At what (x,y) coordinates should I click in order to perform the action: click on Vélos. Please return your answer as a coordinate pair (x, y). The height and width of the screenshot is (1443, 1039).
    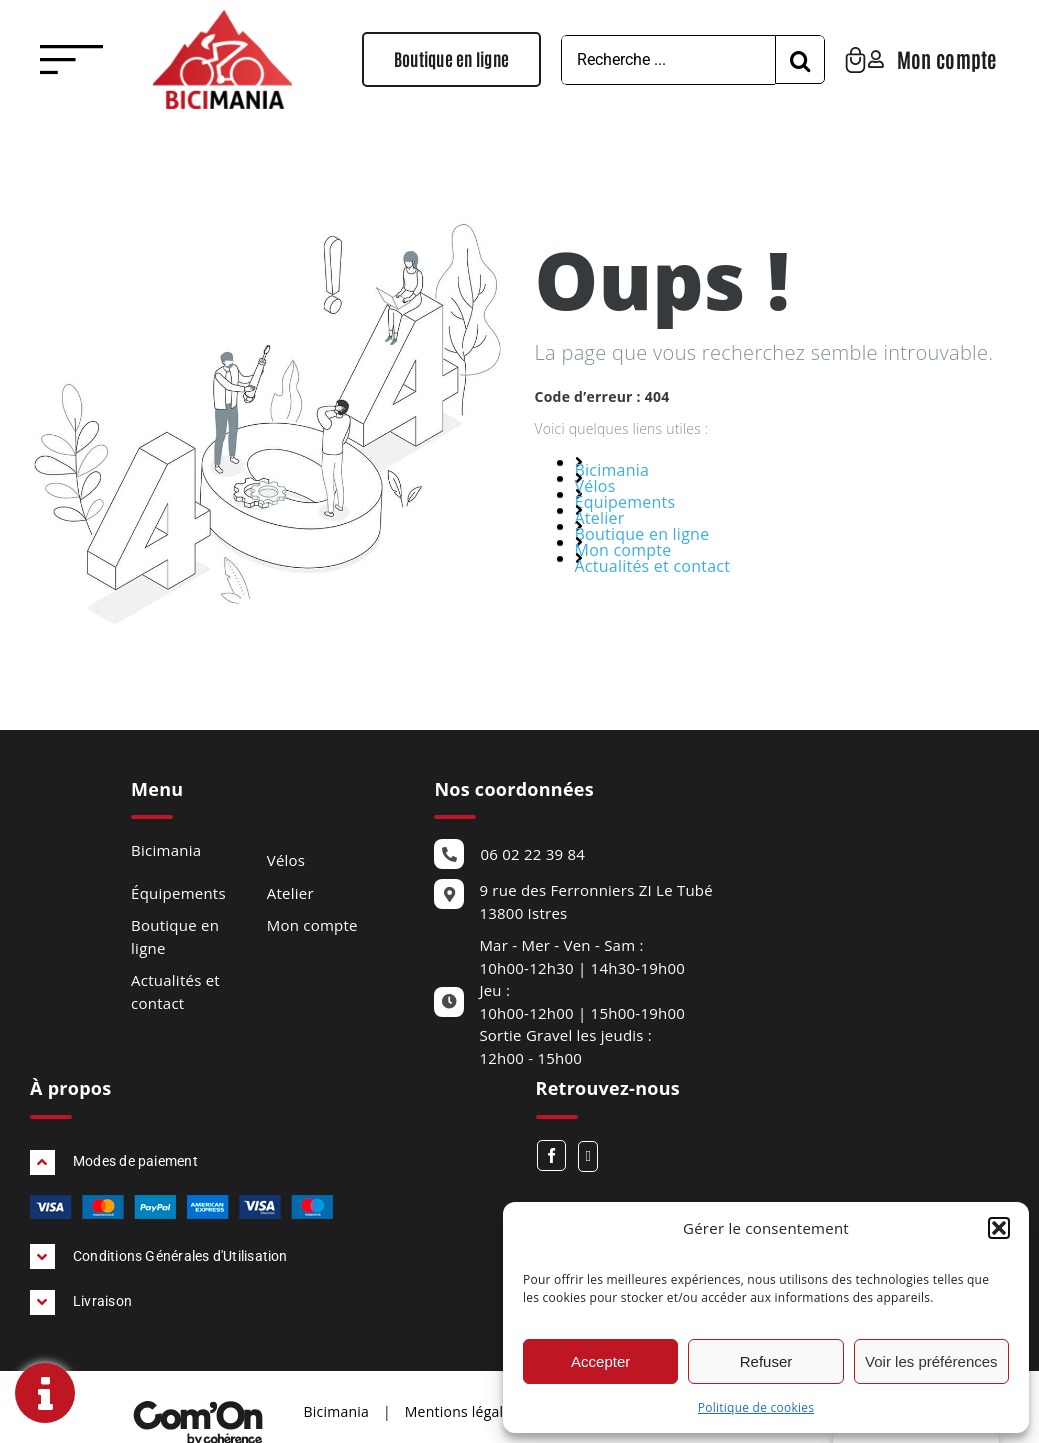
    Looking at the image, I should click on (595, 486).